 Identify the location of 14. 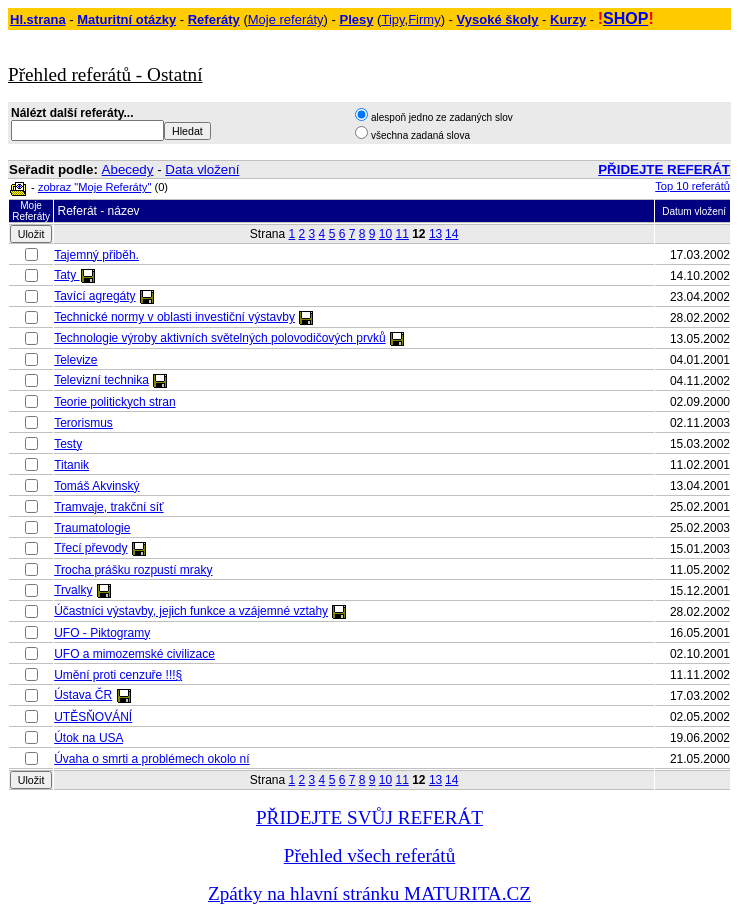
(451, 234).